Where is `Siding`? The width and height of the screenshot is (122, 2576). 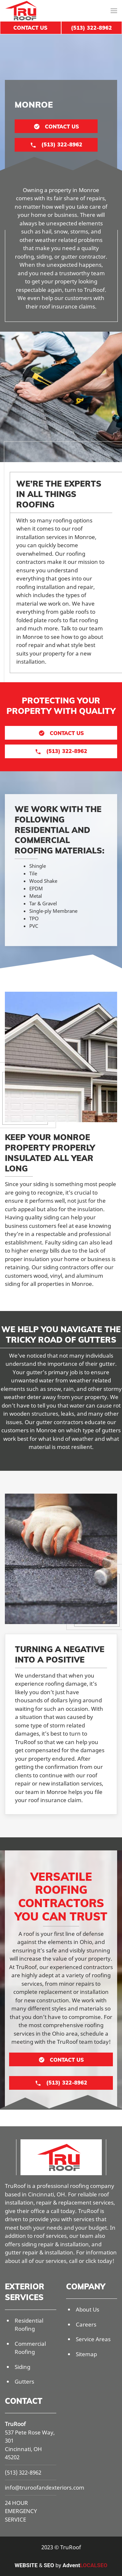 Siding is located at coordinates (22, 2367).